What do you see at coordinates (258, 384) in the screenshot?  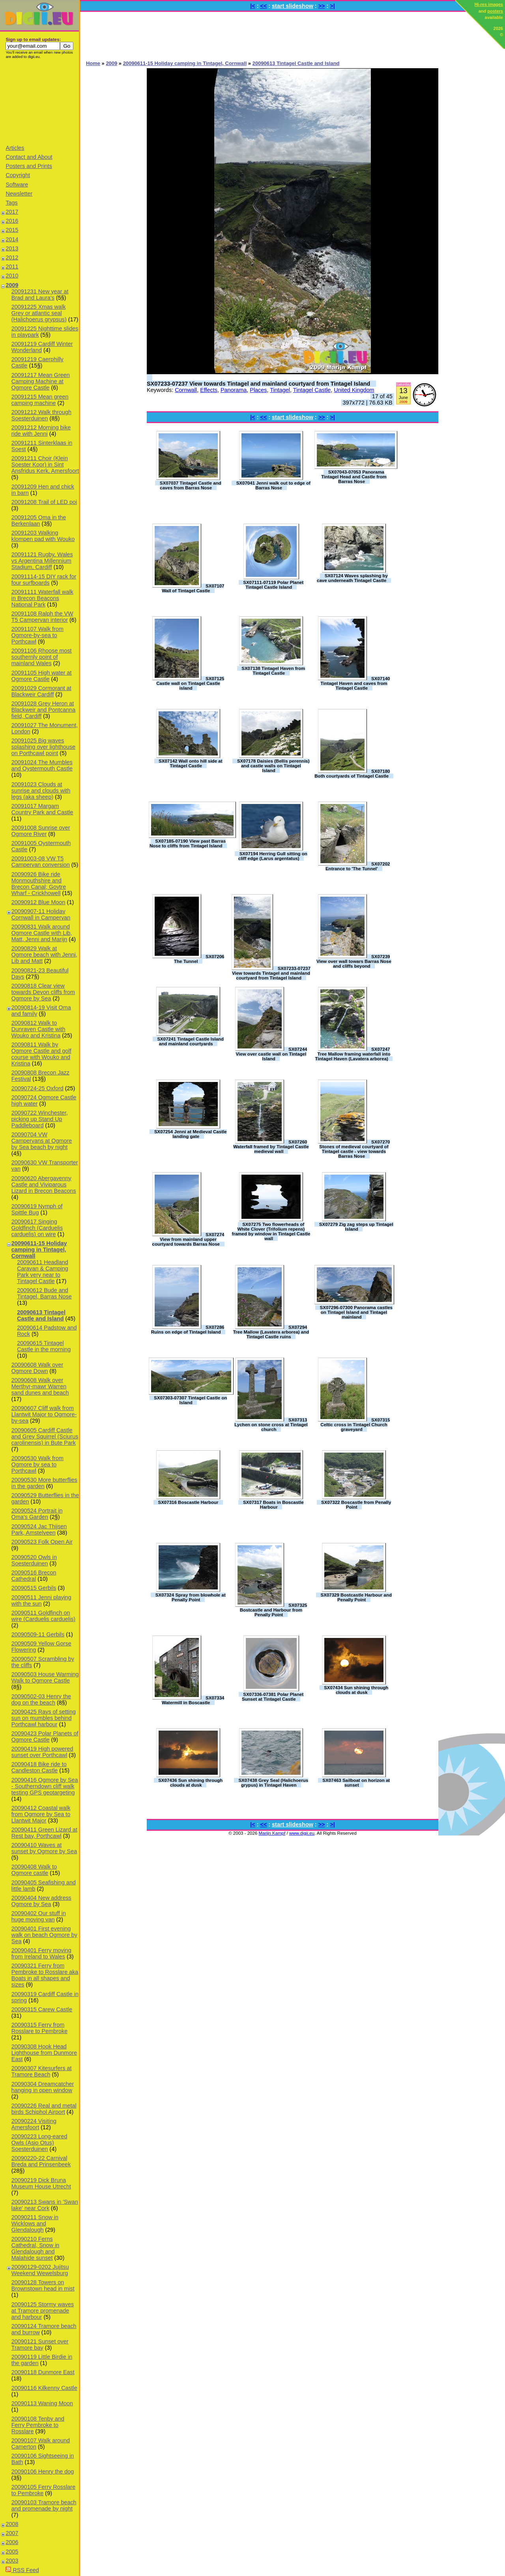 I see `SX07233-07237 View towards Tintagel and mainland courtyard from Tintagel Island` at bounding box center [258, 384].